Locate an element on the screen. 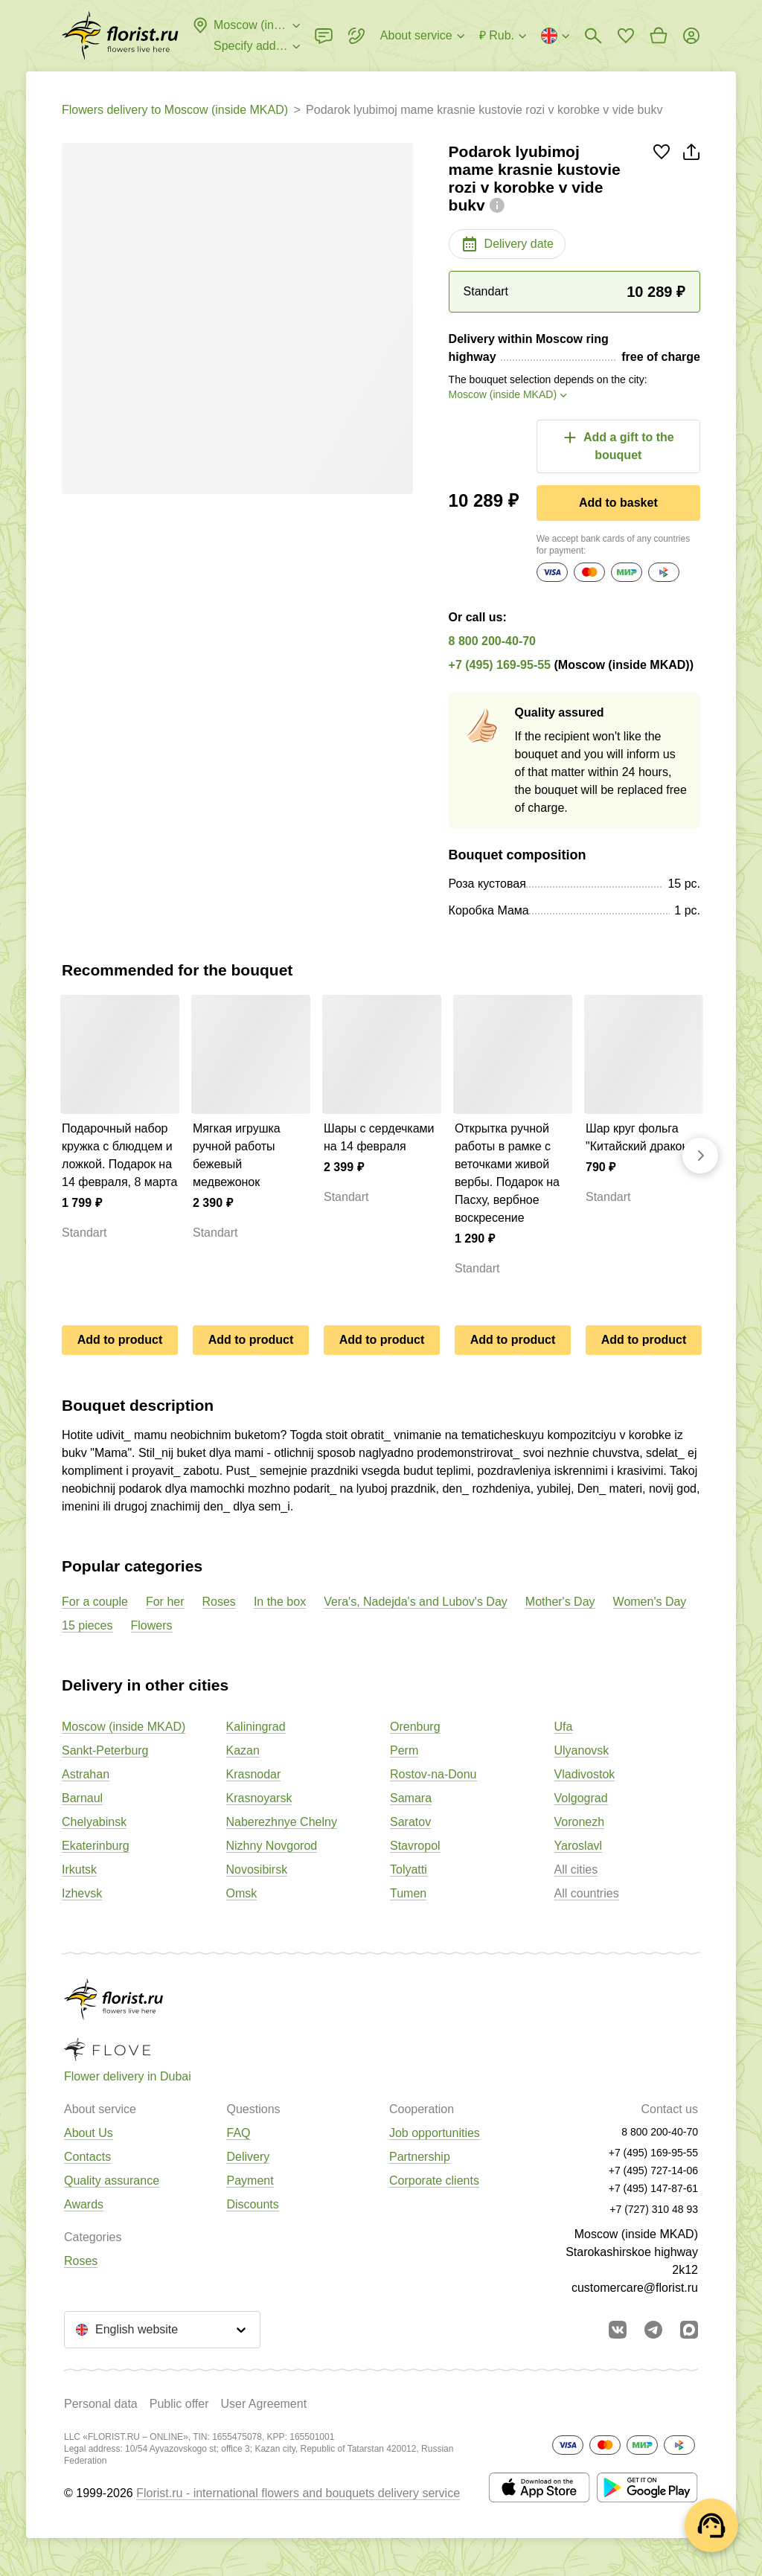 This screenshot has width=762, height=2576. Yaroslavl is located at coordinates (578, 1845).